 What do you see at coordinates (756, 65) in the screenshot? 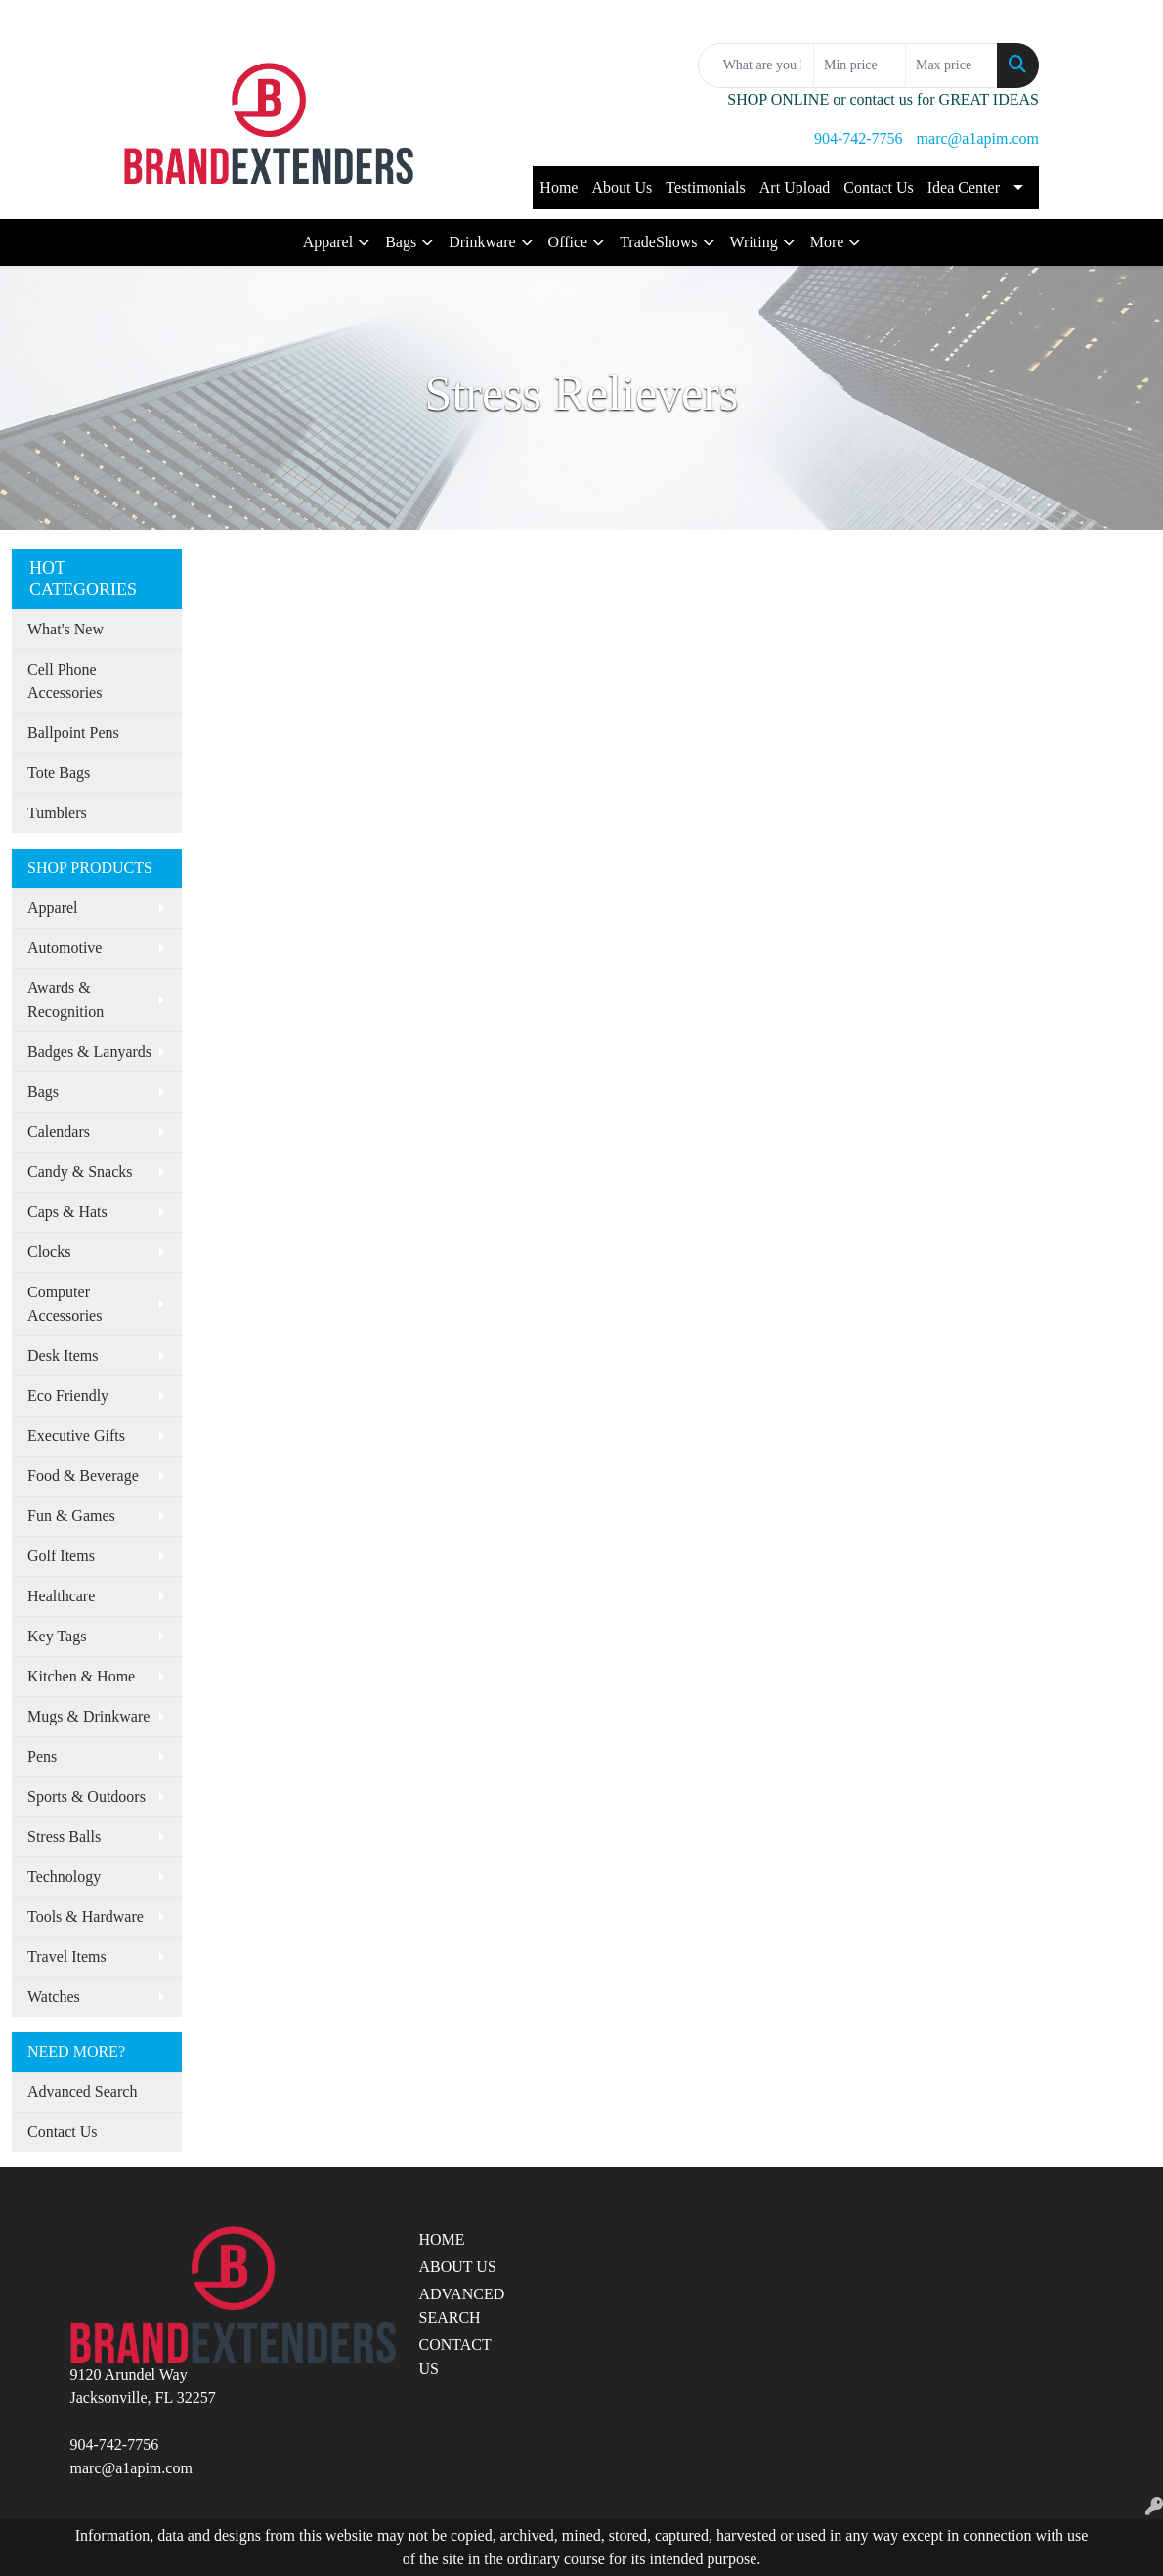
I see `[Quick Search]` at bounding box center [756, 65].